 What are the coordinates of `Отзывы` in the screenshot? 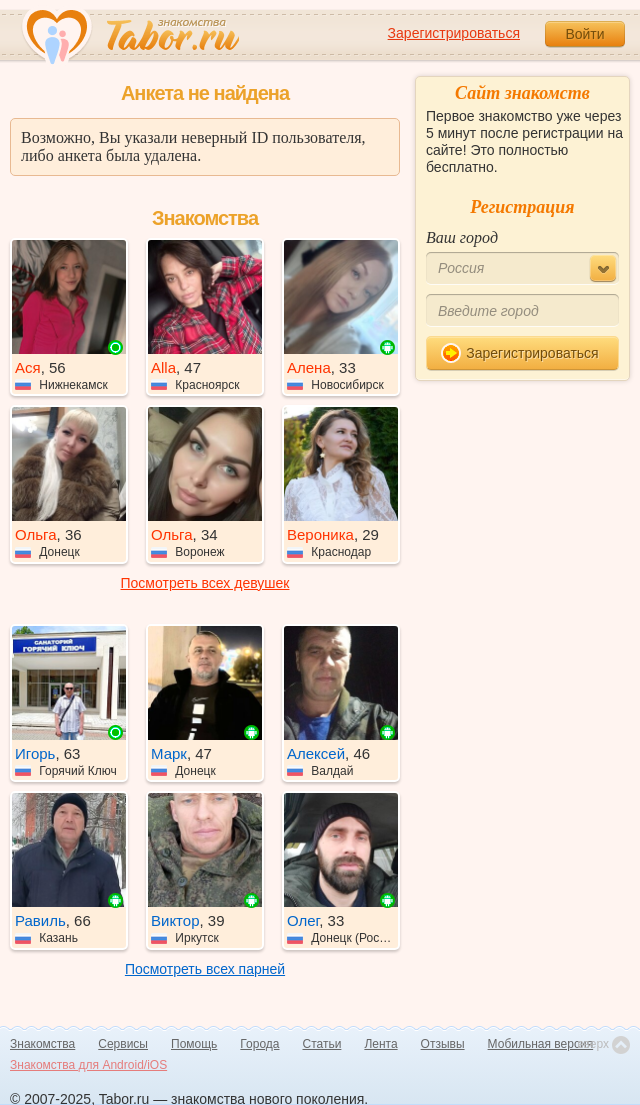 It's located at (443, 1044).